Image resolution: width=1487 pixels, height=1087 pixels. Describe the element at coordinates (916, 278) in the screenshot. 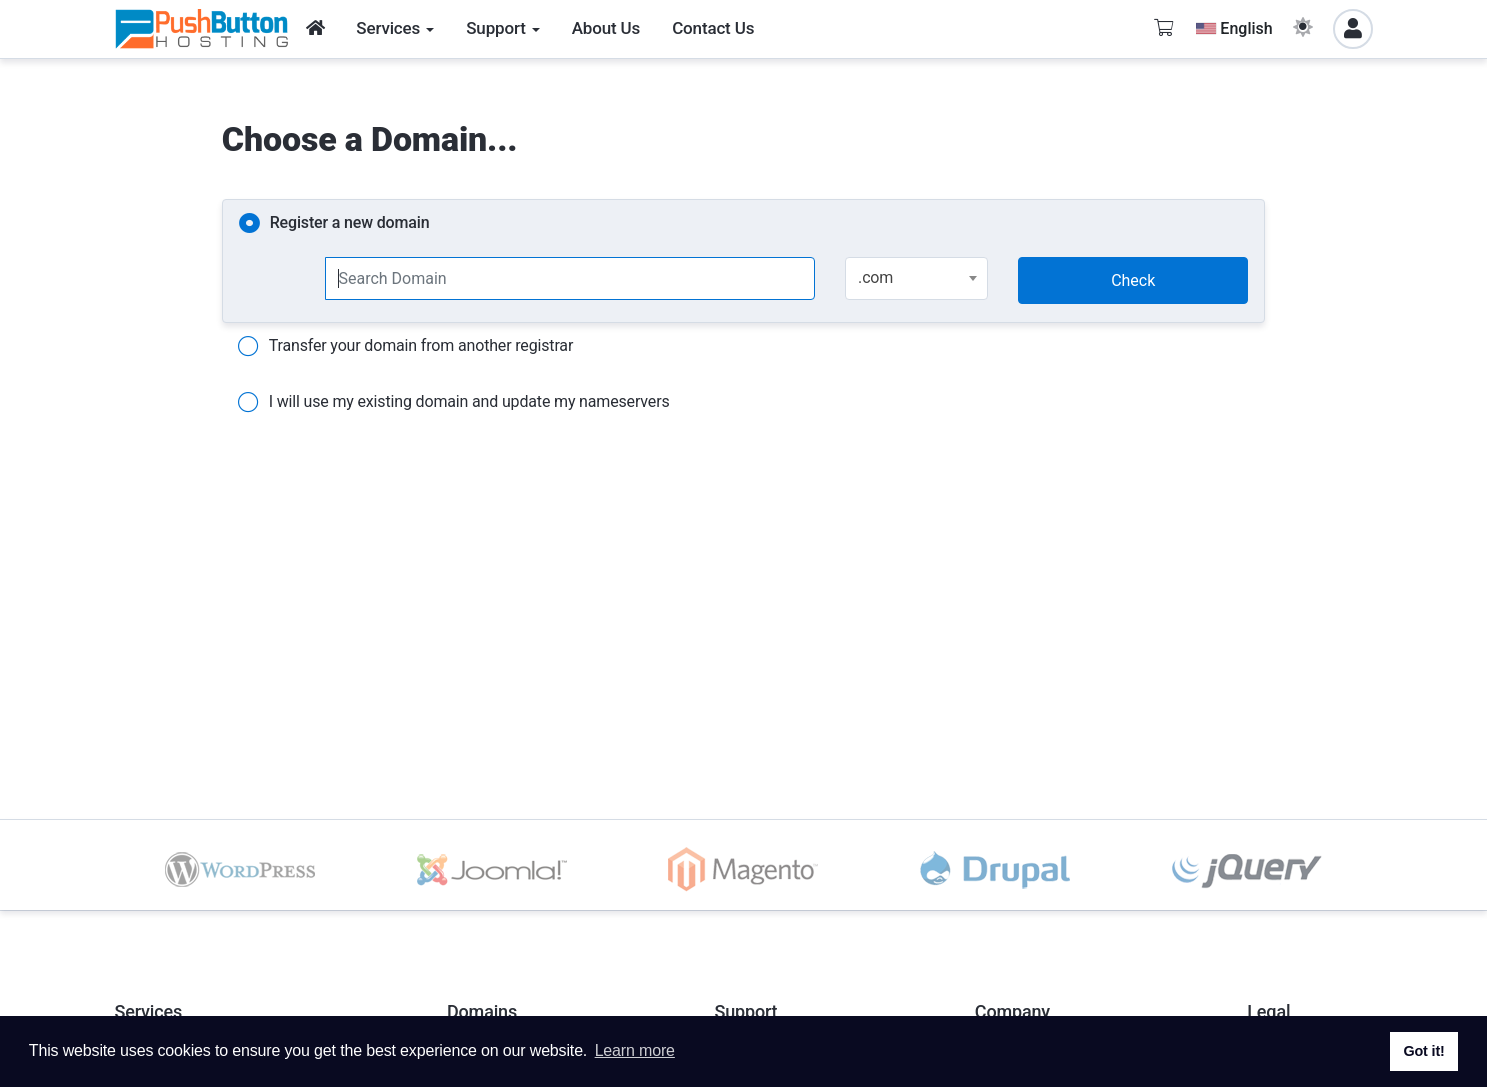

I see `[combobox]` at that location.